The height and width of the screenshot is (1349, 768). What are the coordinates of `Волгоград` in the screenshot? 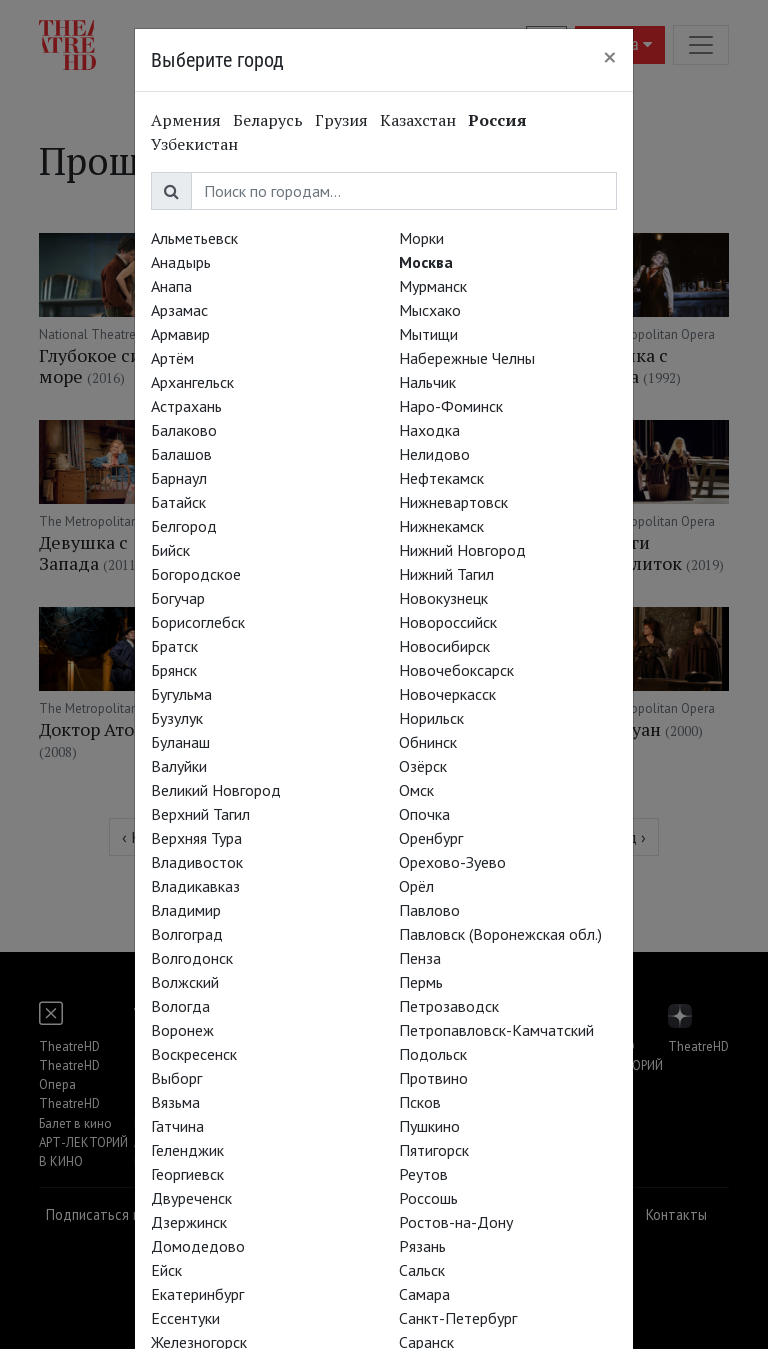 It's located at (187, 934).